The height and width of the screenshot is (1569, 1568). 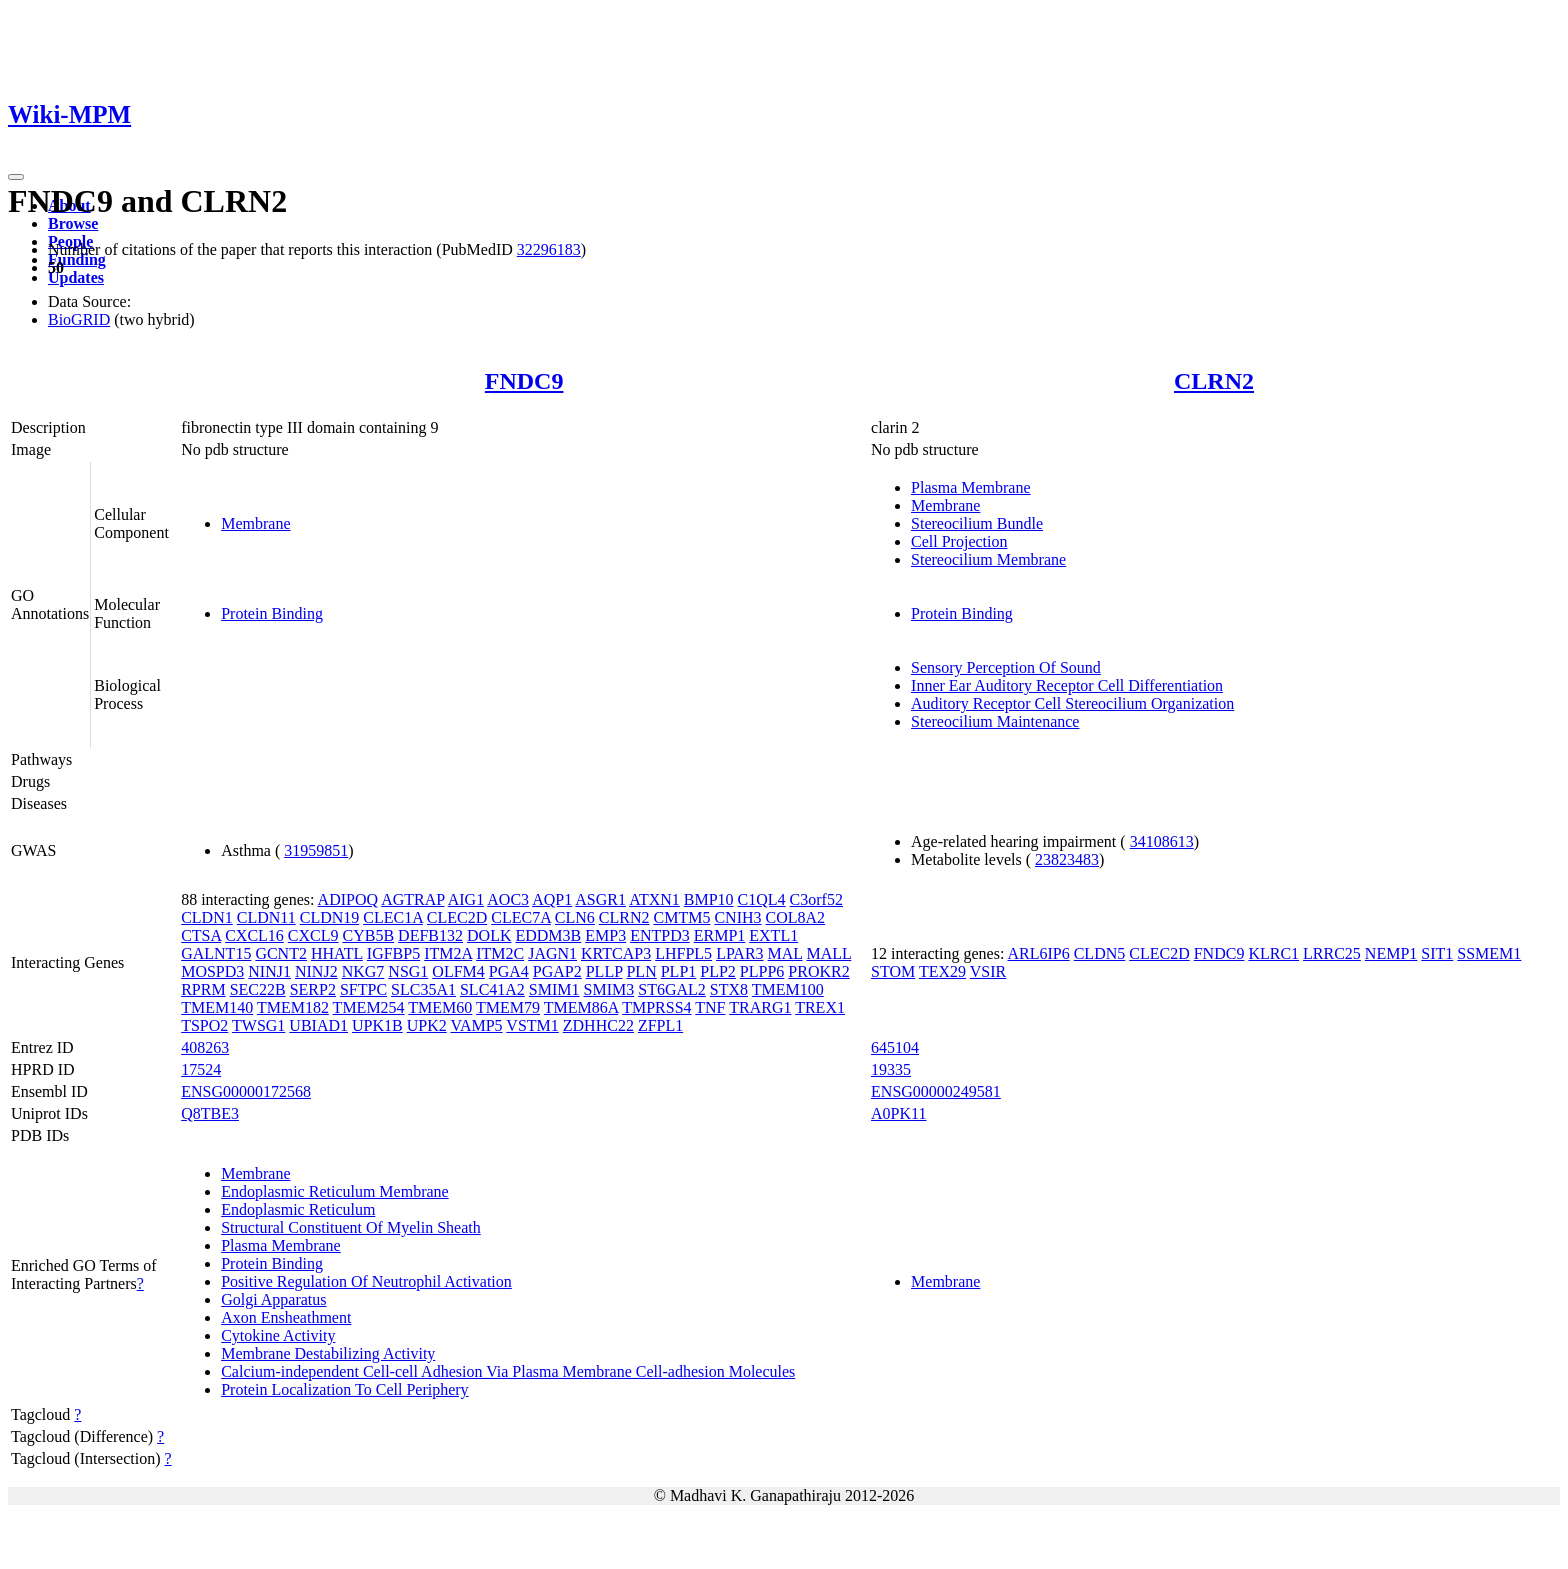 What do you see at coordinates (660, 1025) in the screenshot?
I see `ZFPL1` at bounding box center [660, 1025].